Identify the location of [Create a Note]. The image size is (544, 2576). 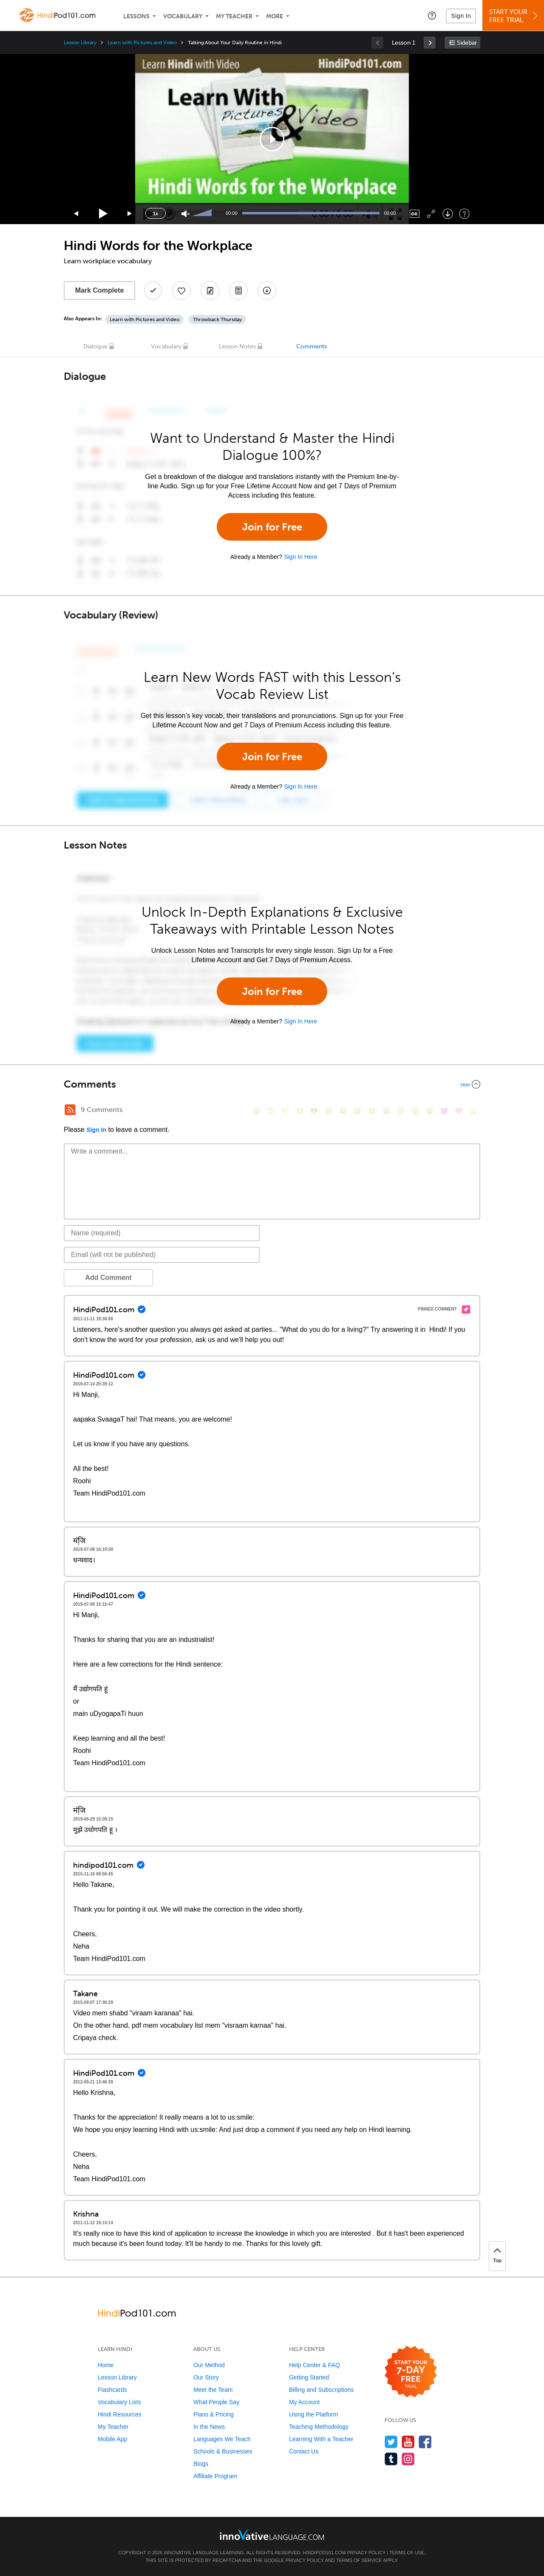
(210, 290).